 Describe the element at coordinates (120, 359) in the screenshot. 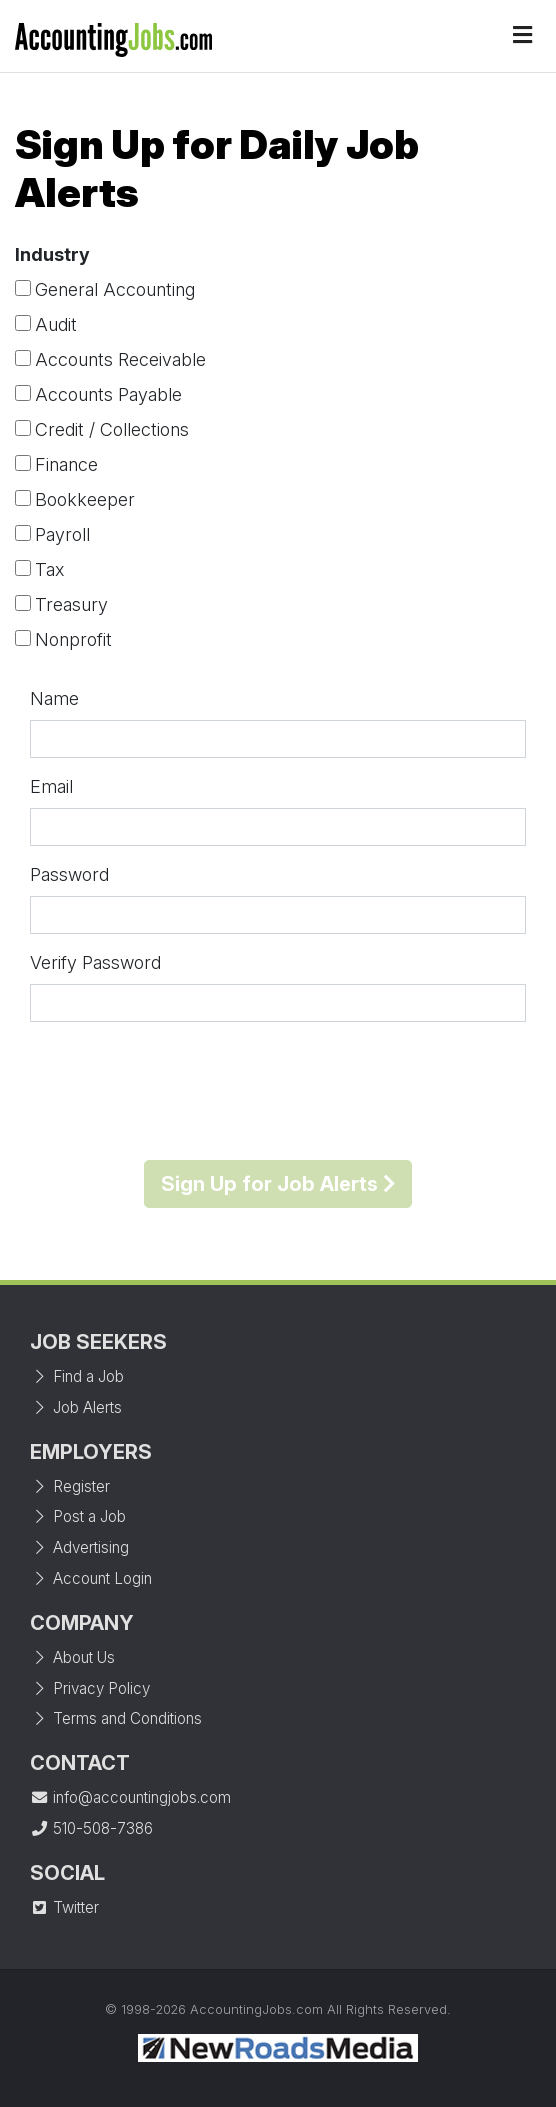

I see `Accounts Receivable` at that location.